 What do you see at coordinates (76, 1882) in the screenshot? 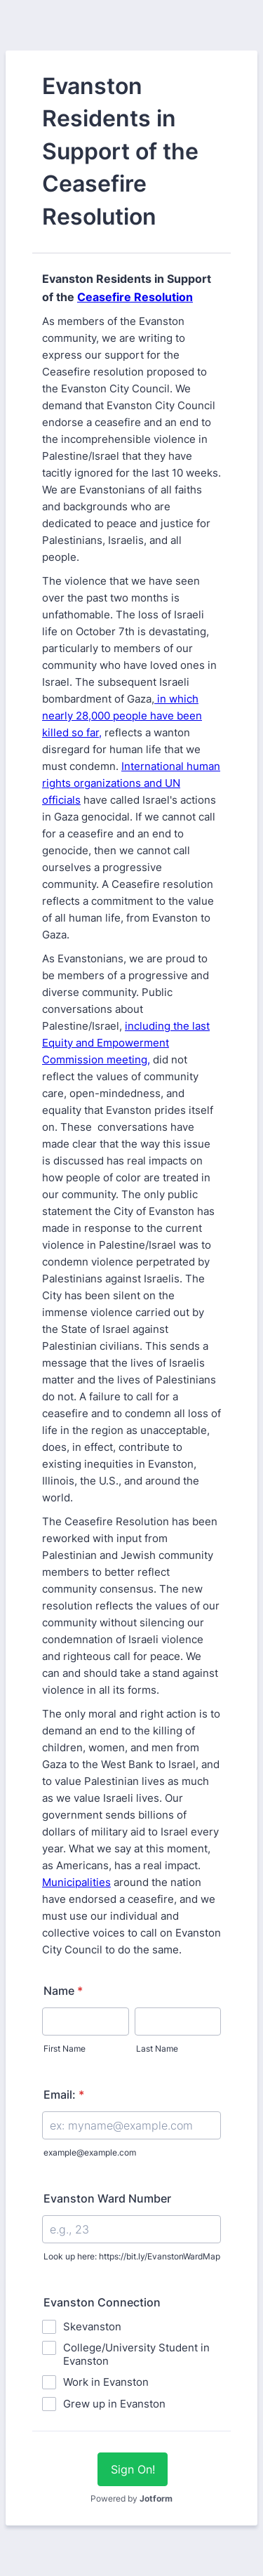
I see `Municipalities` at bounding box center [76, 1882].